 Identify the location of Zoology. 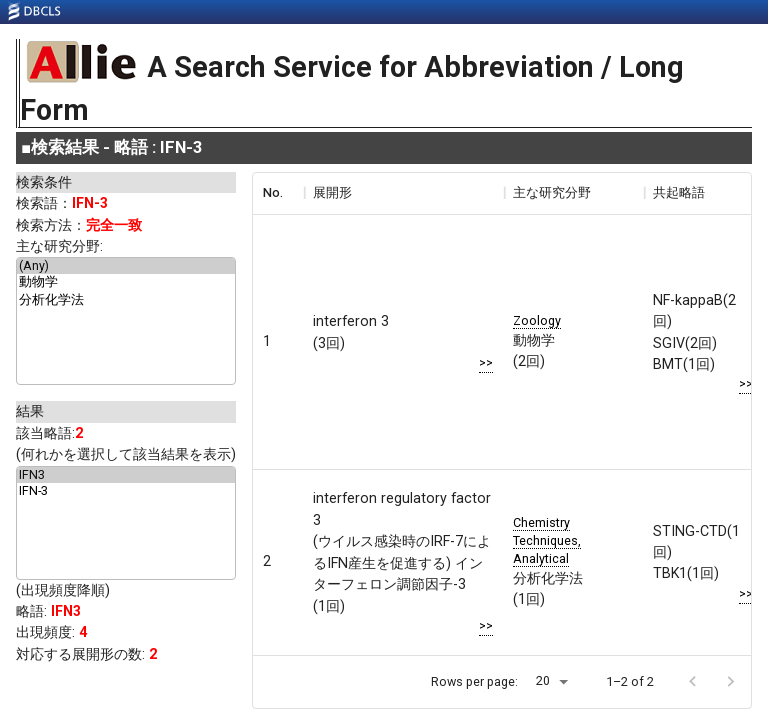
(537, 320).